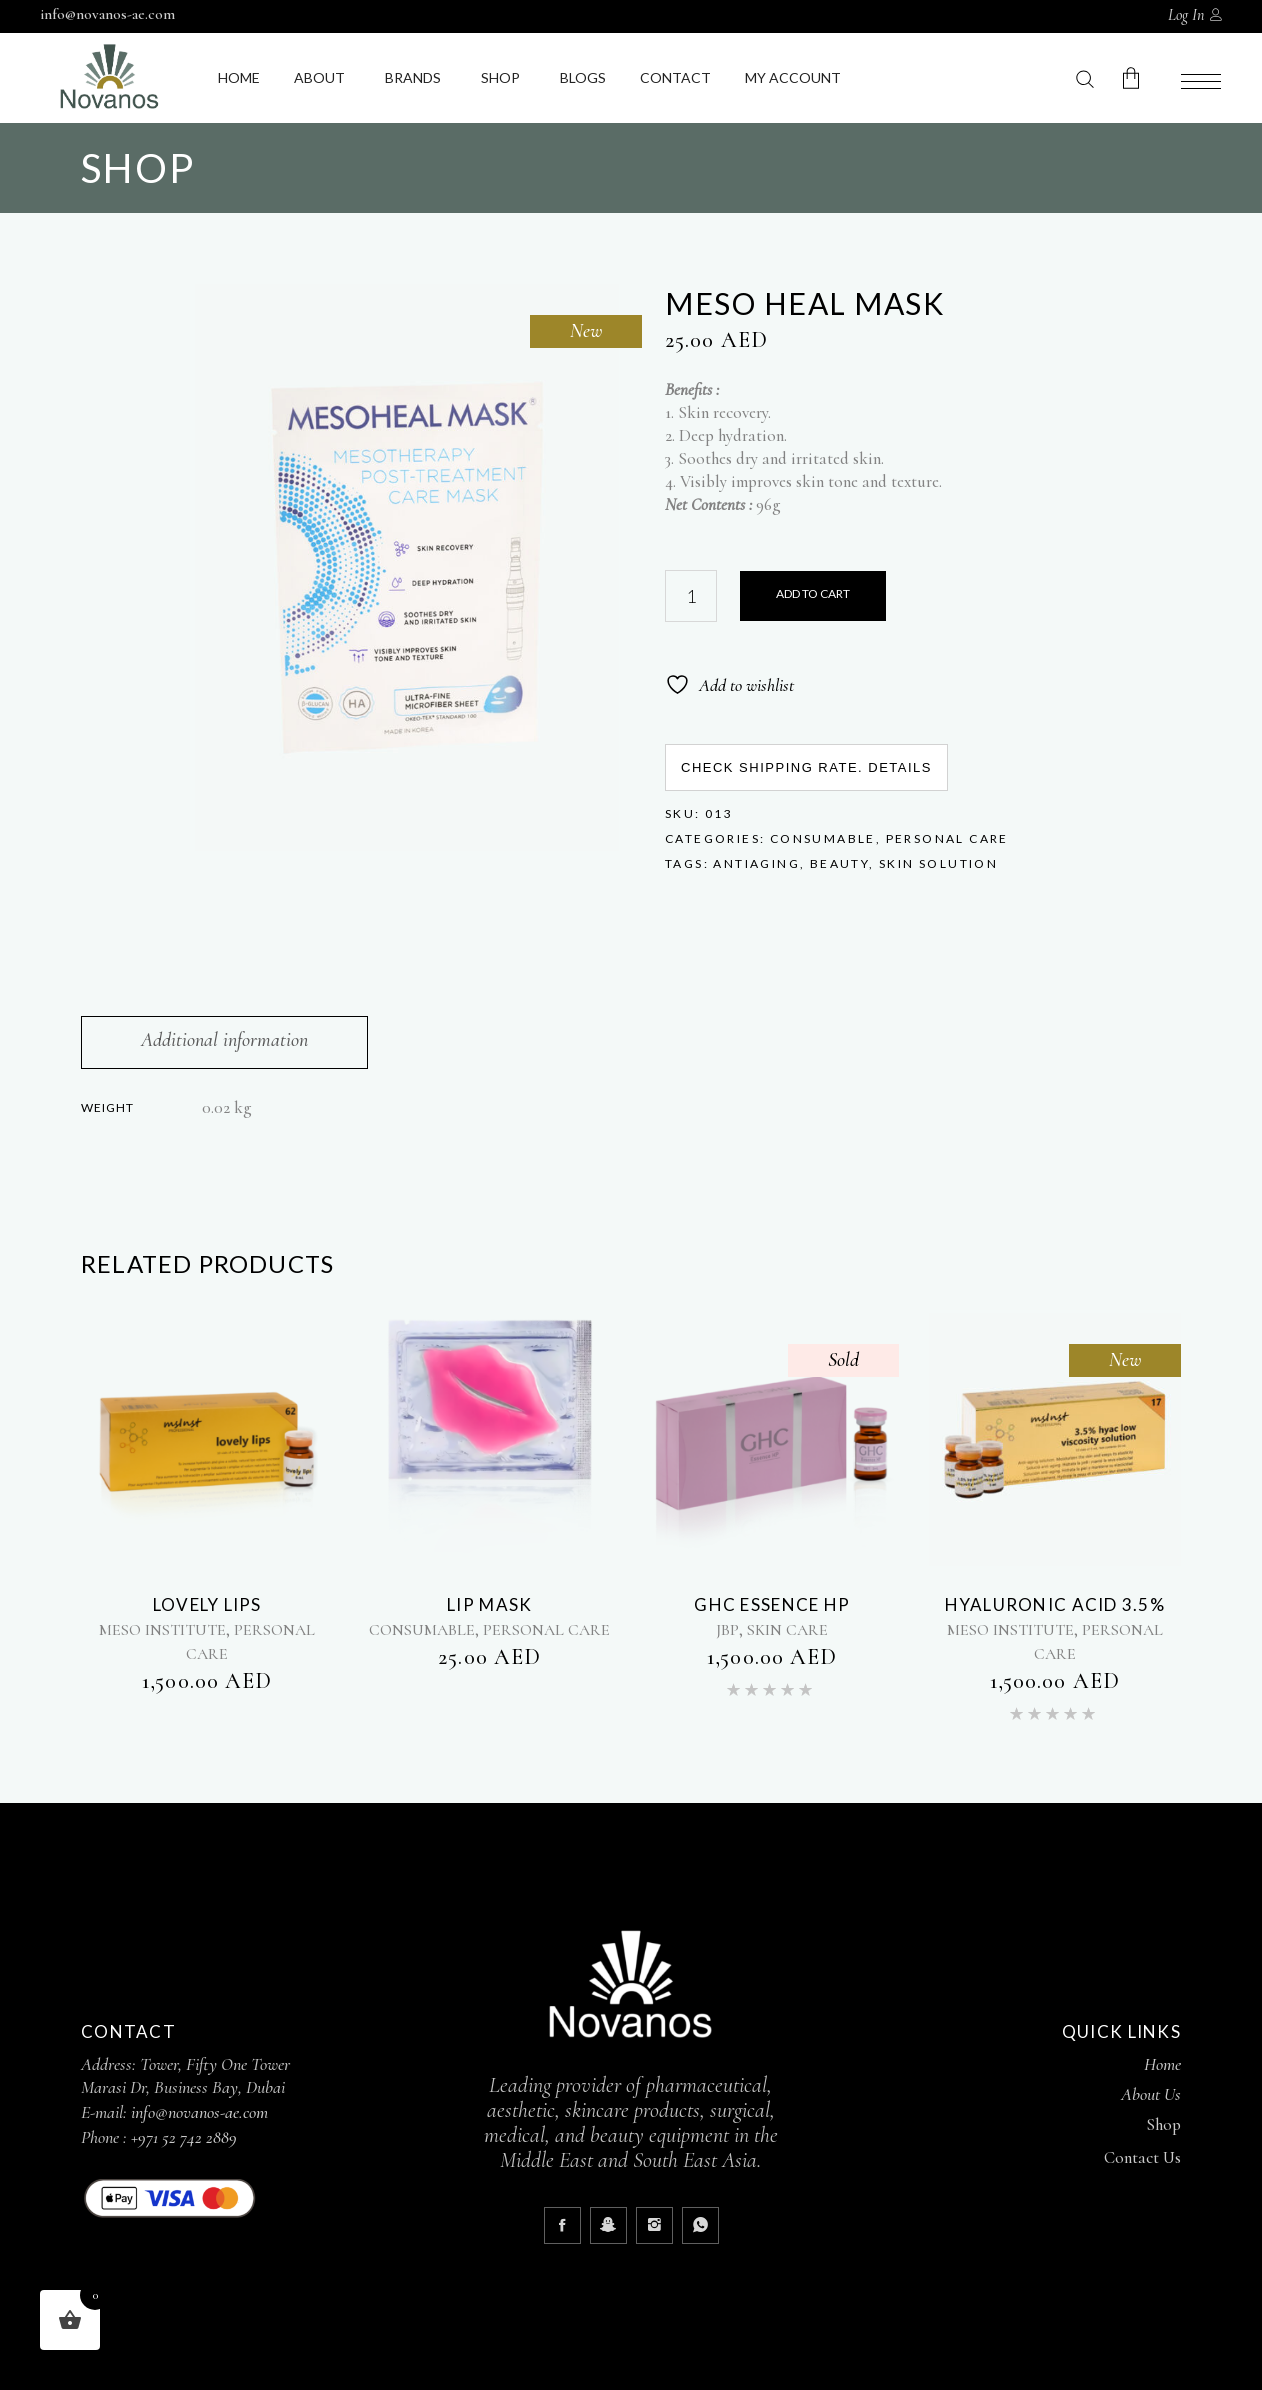  Describe the element at coordinates (1055, 1604) in the screenshot. I see `Hyaluronic acid 3.5%` at that location.